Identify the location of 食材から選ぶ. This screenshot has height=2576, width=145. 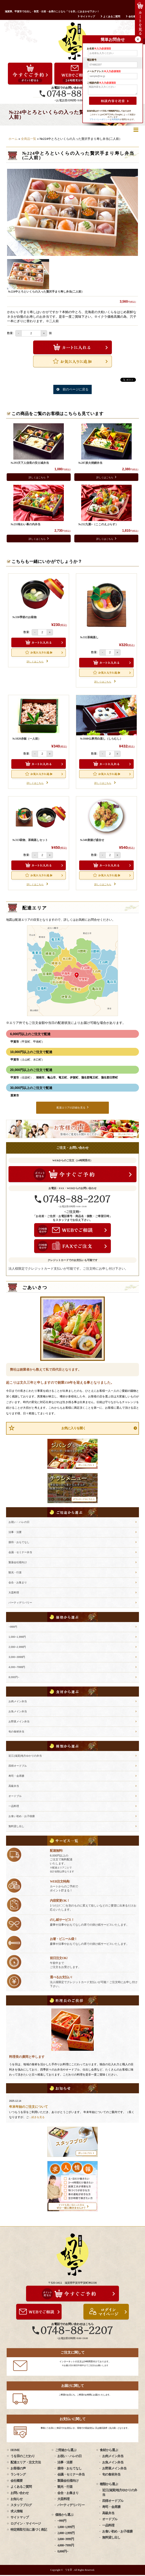
(109, 2451).